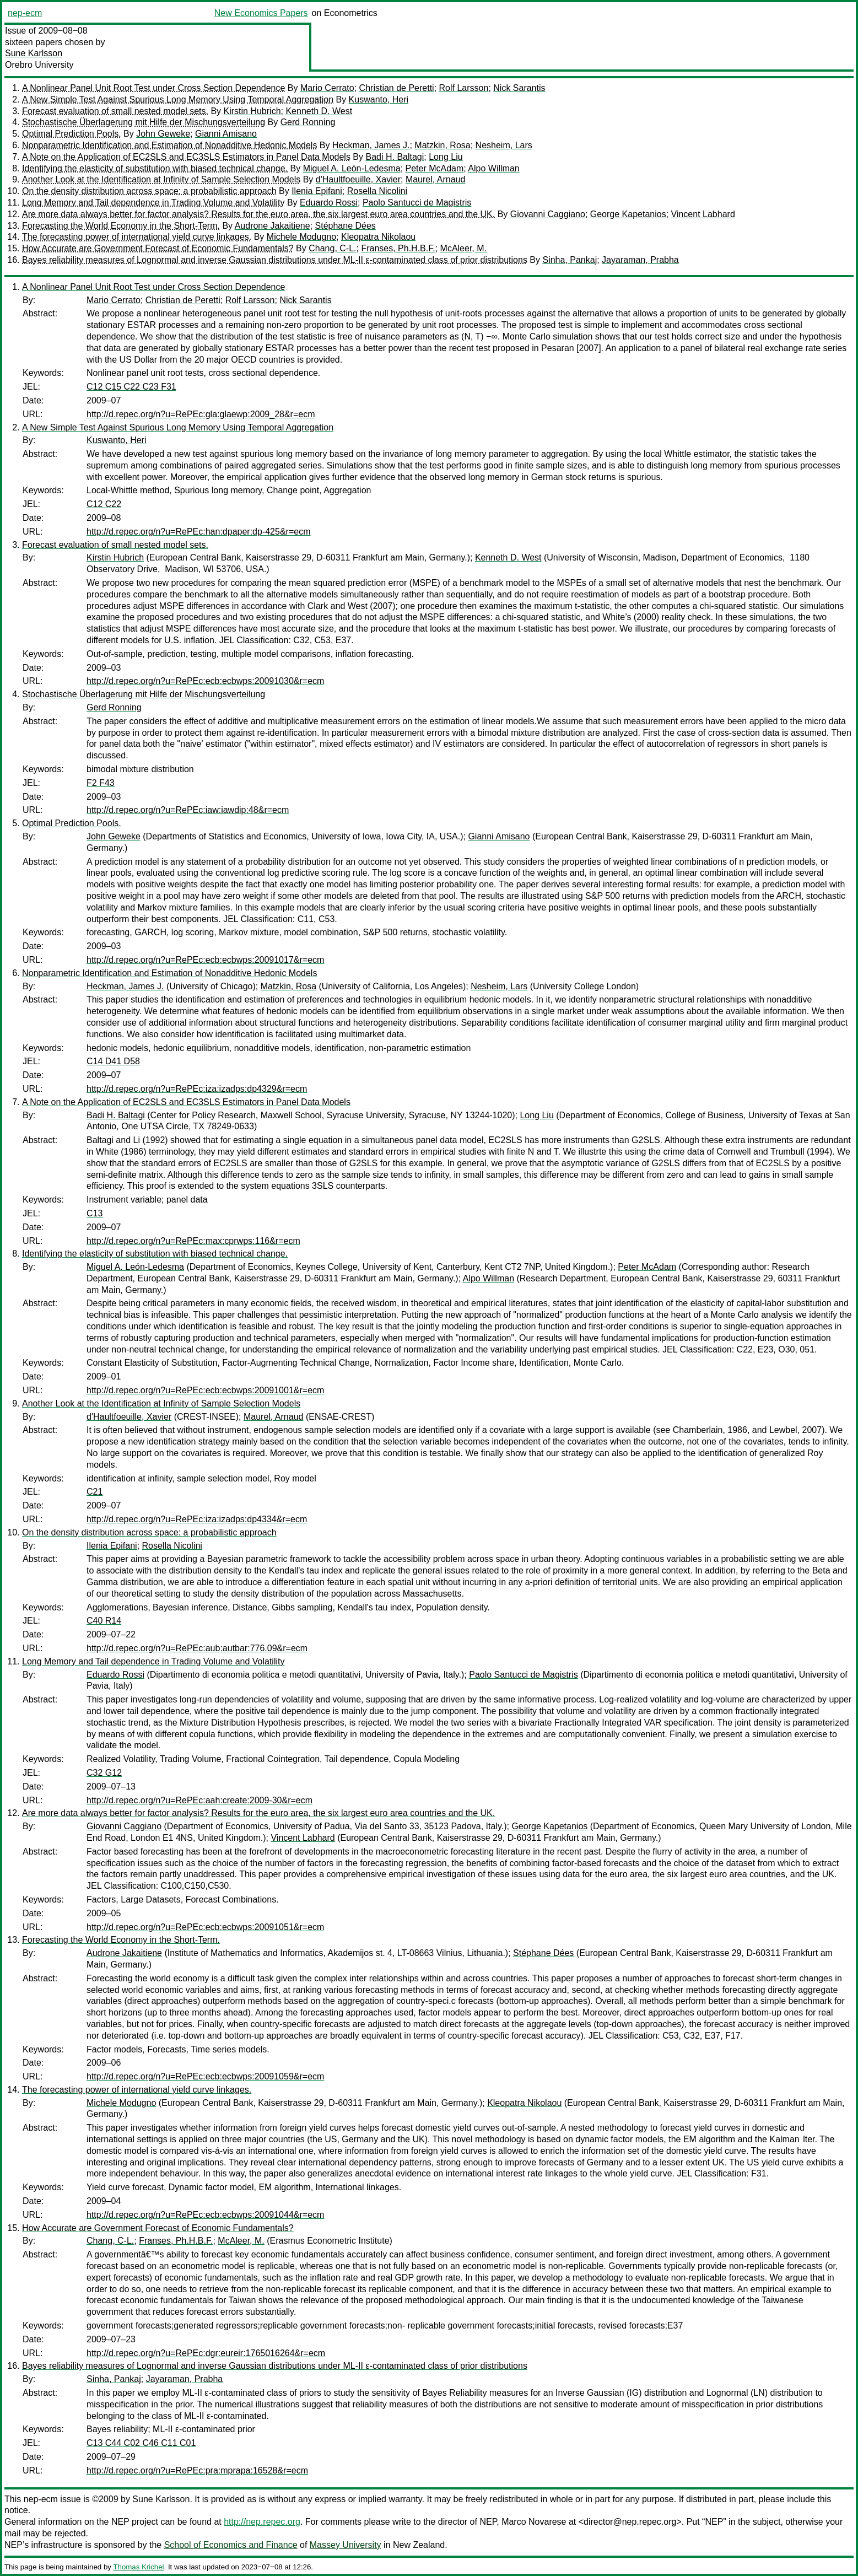 Image resolution: width=858 pixels, height=2576 pixels. I want to click on A New Simple Test Against Spurious Long Memory Using Temporal Aggregation, so click(177, 99).